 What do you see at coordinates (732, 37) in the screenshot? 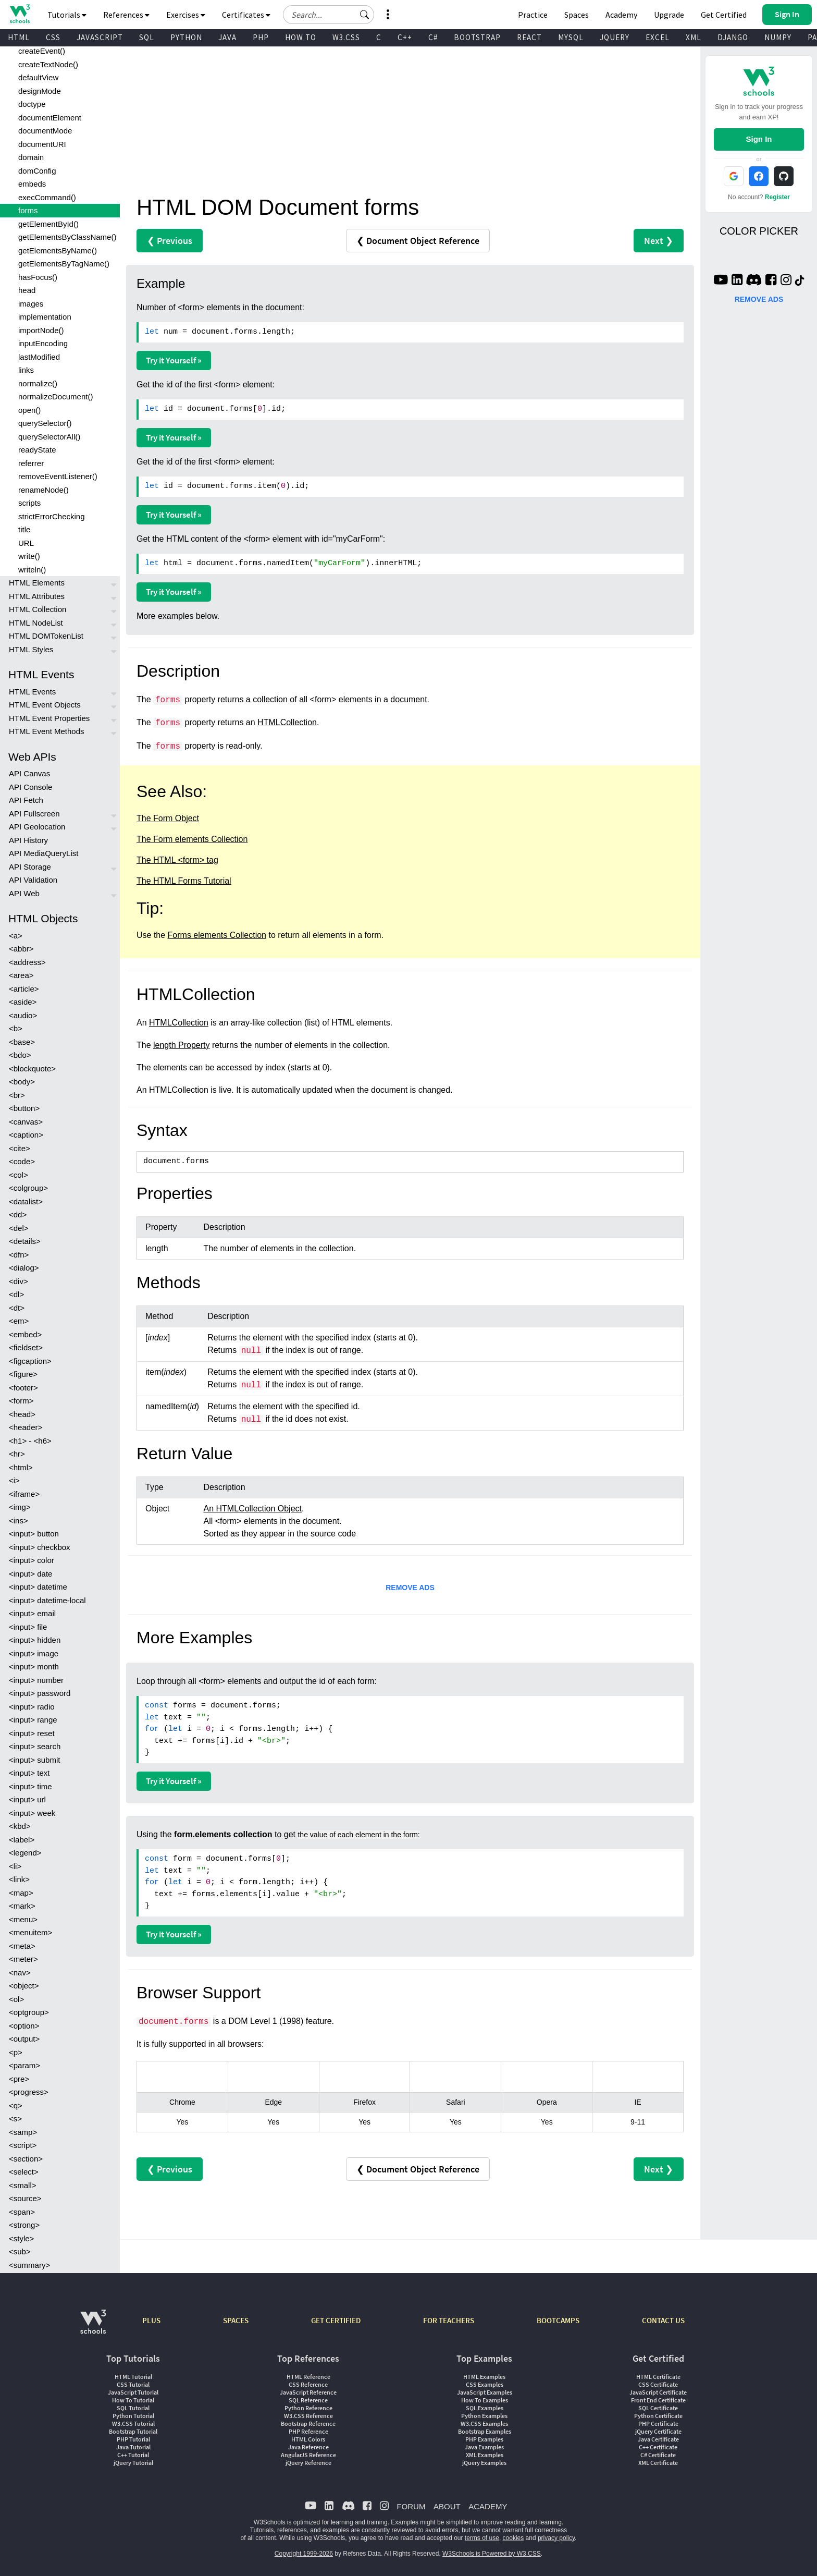
I see `DJANGO` at bounding box center [732, 37].